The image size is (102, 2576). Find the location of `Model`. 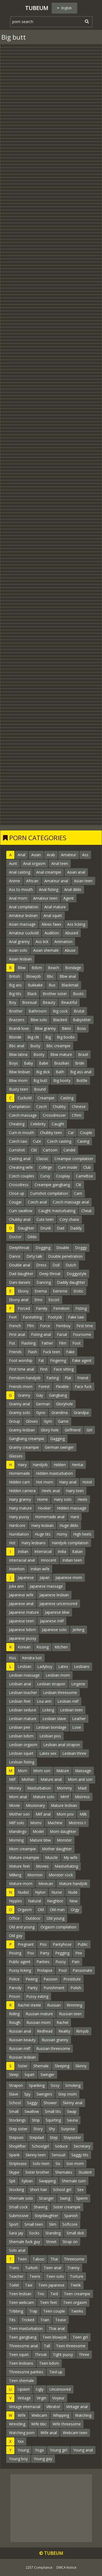

Model is located at coordinates (38, 1831).